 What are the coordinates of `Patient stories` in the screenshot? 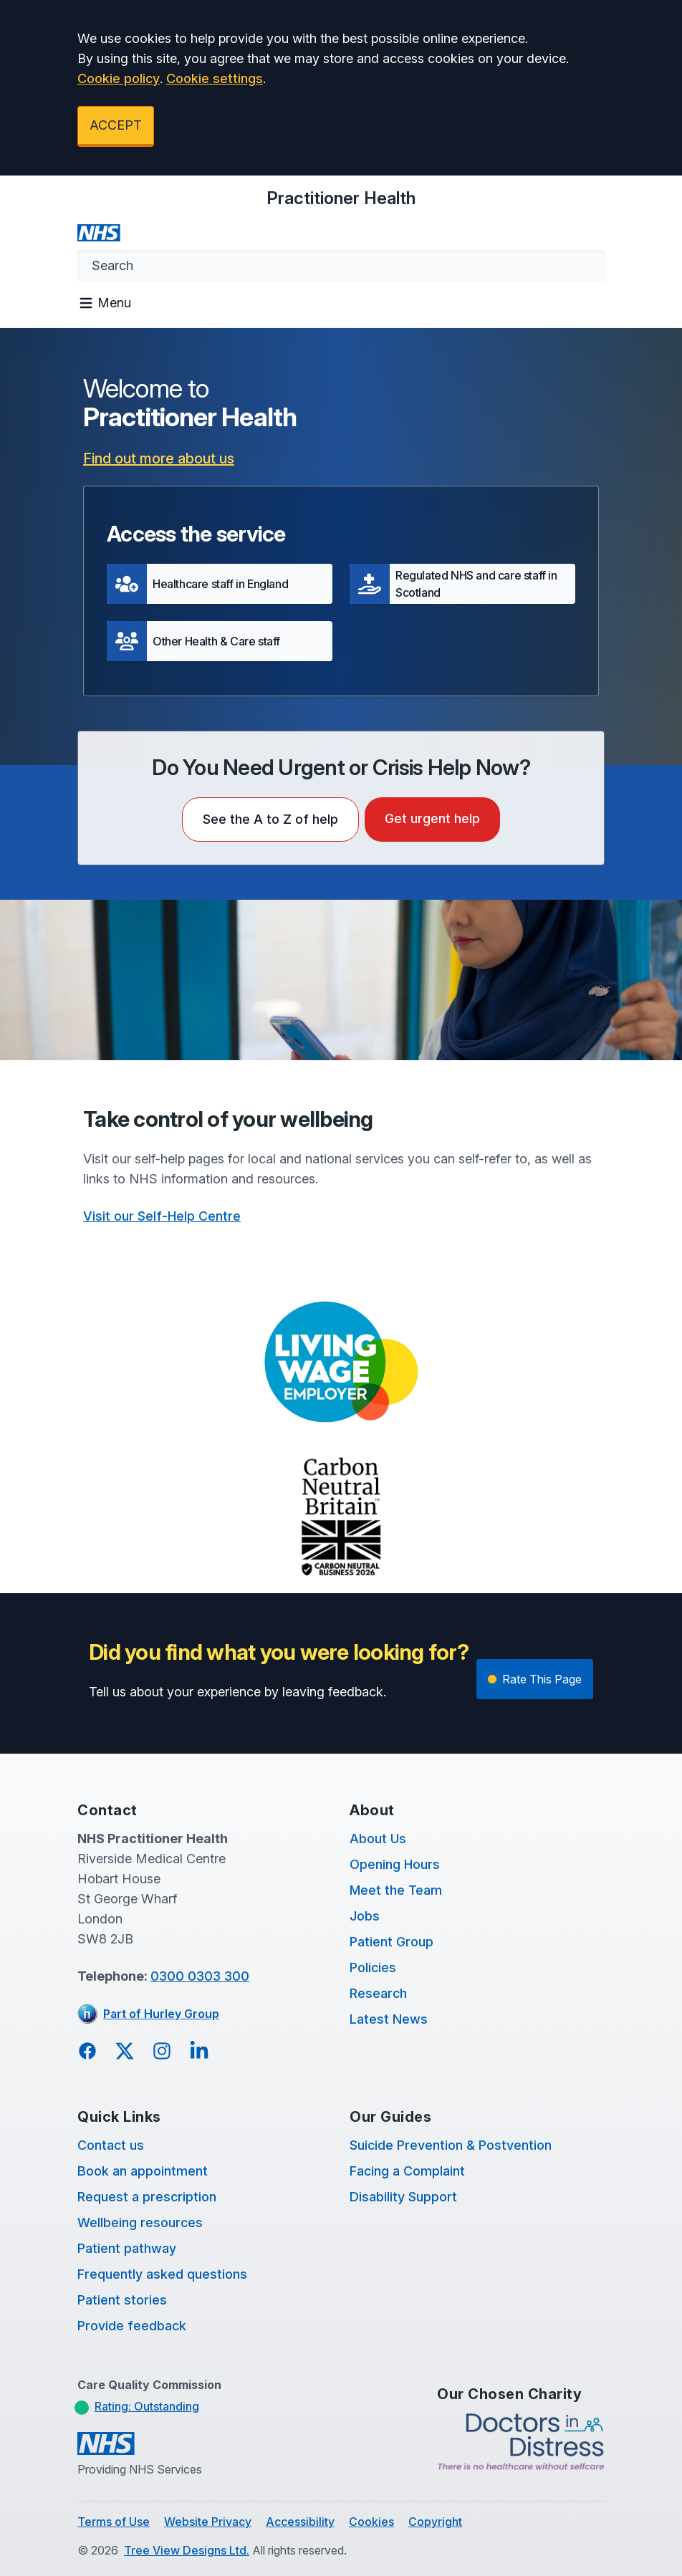 It's located at (122, 2299).